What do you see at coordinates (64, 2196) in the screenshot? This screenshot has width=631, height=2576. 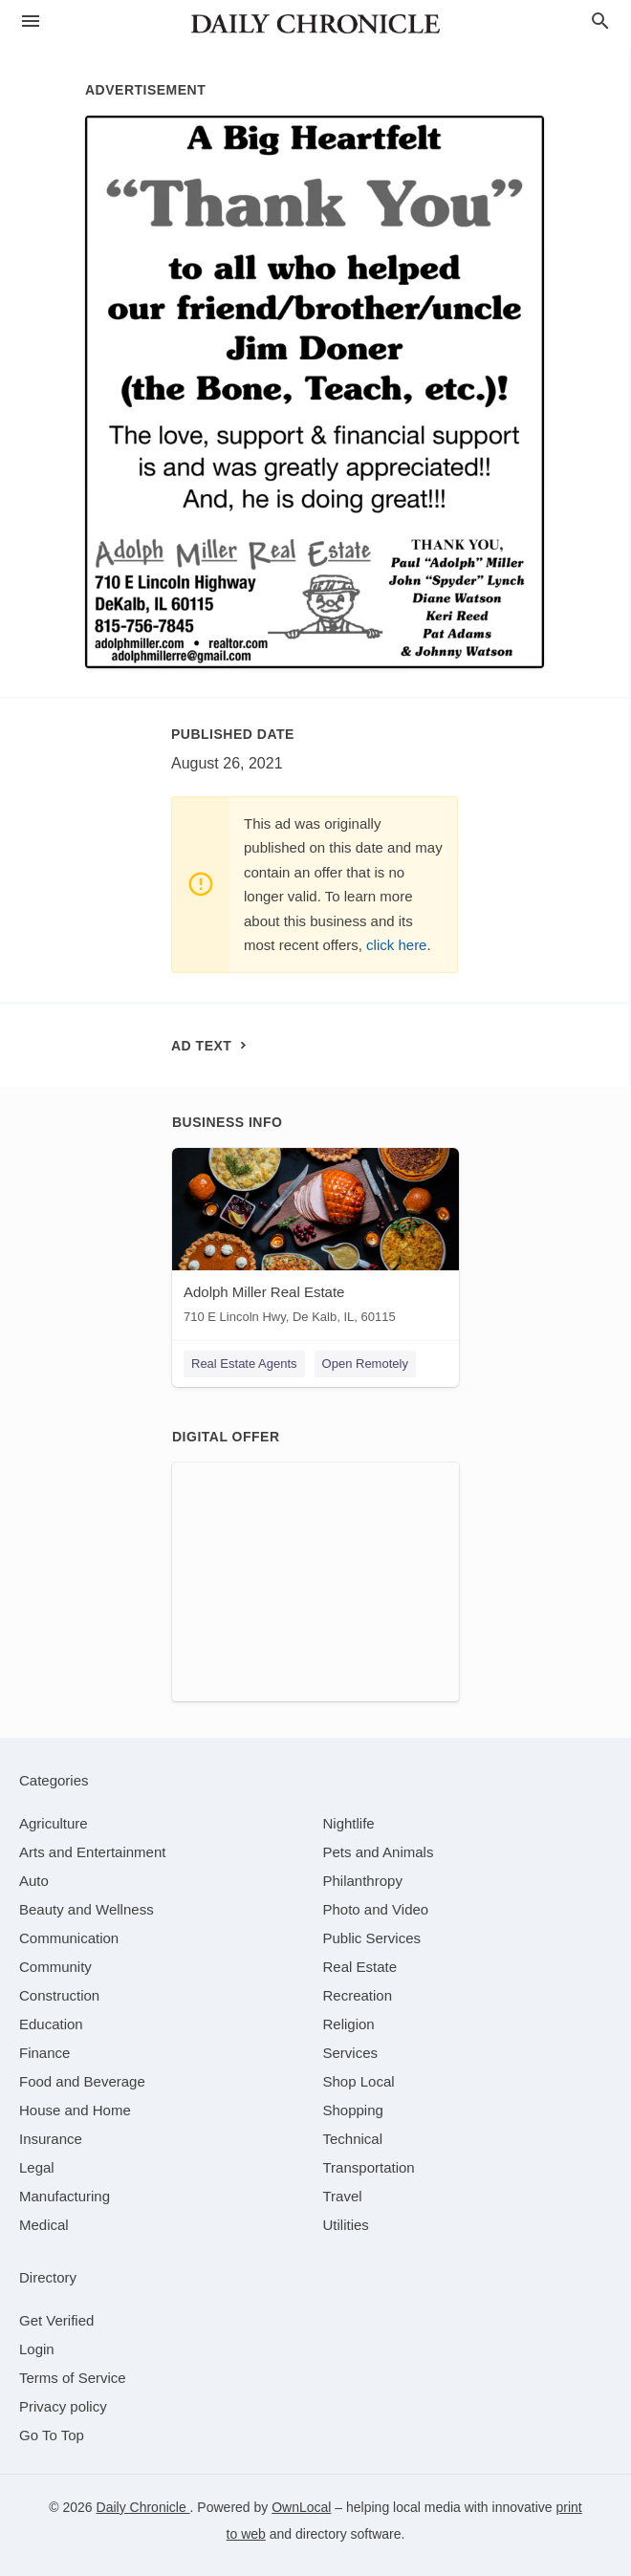 I see `[category Manufacturing]` at bounding box center [64, 2196].